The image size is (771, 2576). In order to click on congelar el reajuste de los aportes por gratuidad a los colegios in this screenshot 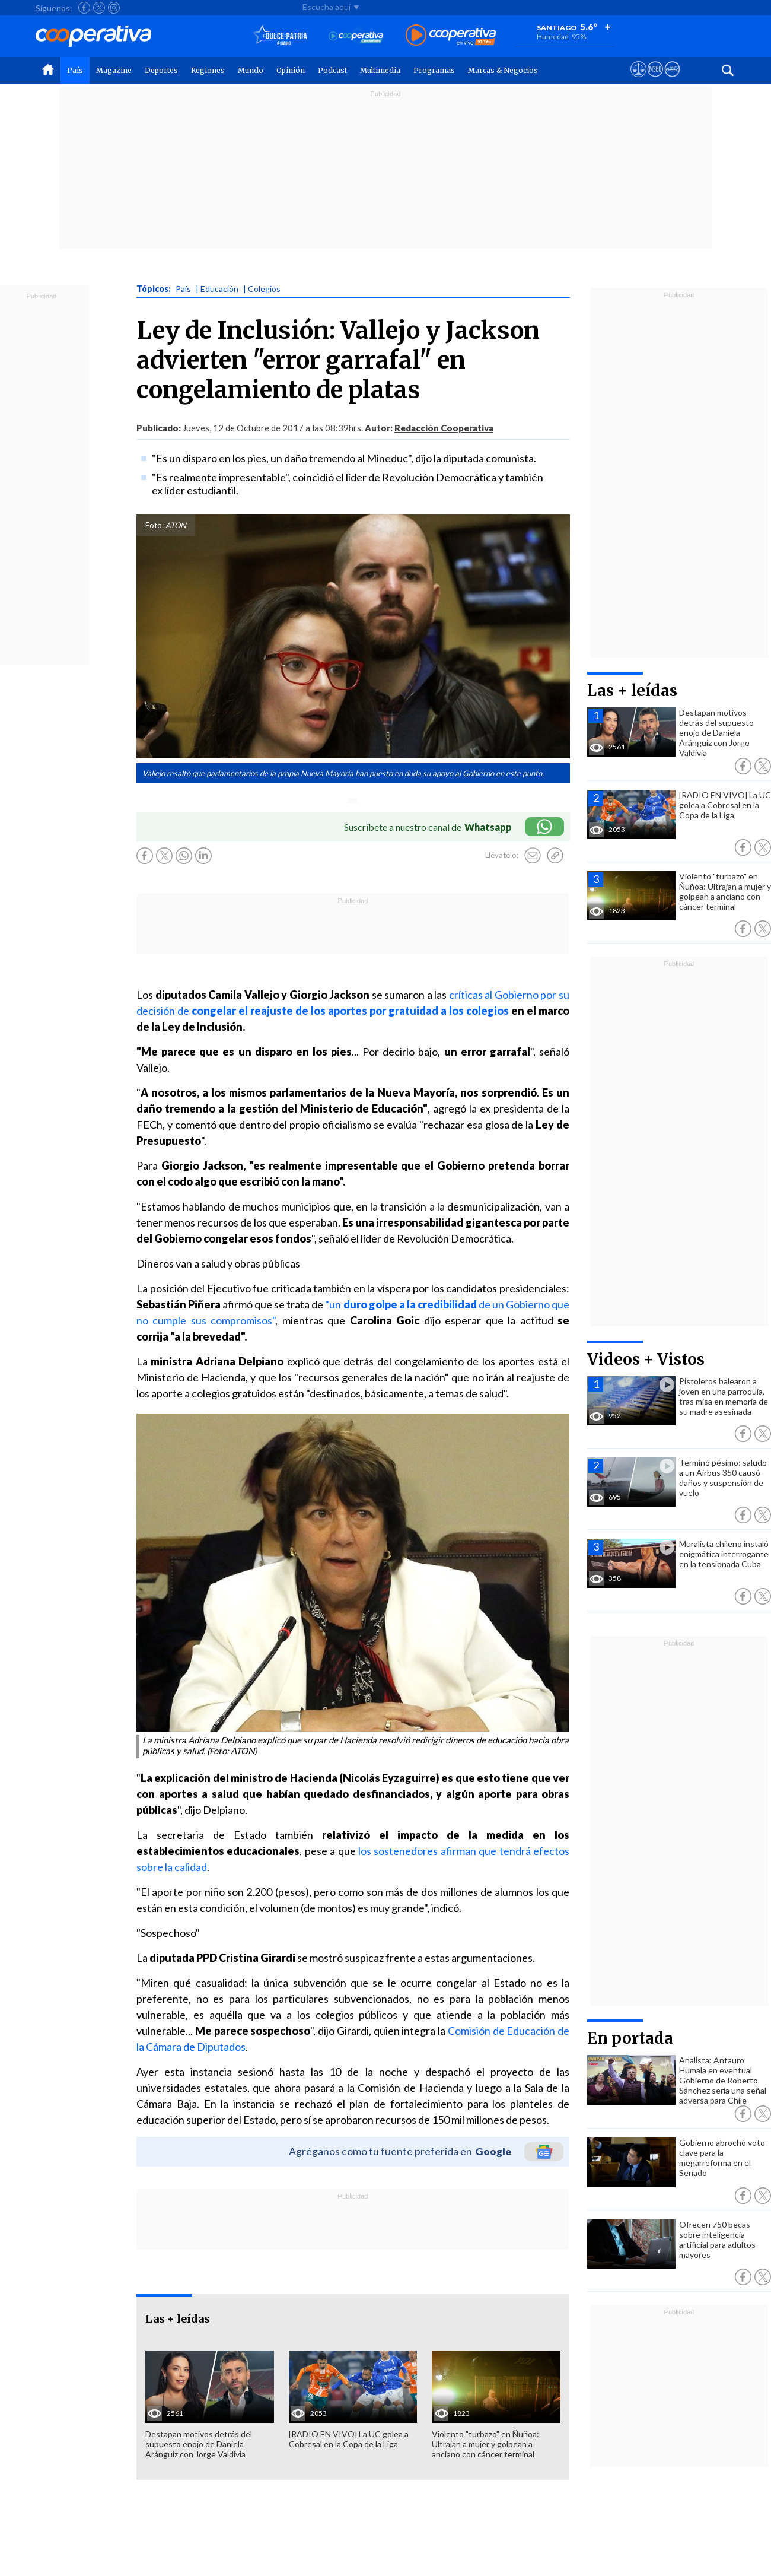, I will do `click(351, 1010)`.